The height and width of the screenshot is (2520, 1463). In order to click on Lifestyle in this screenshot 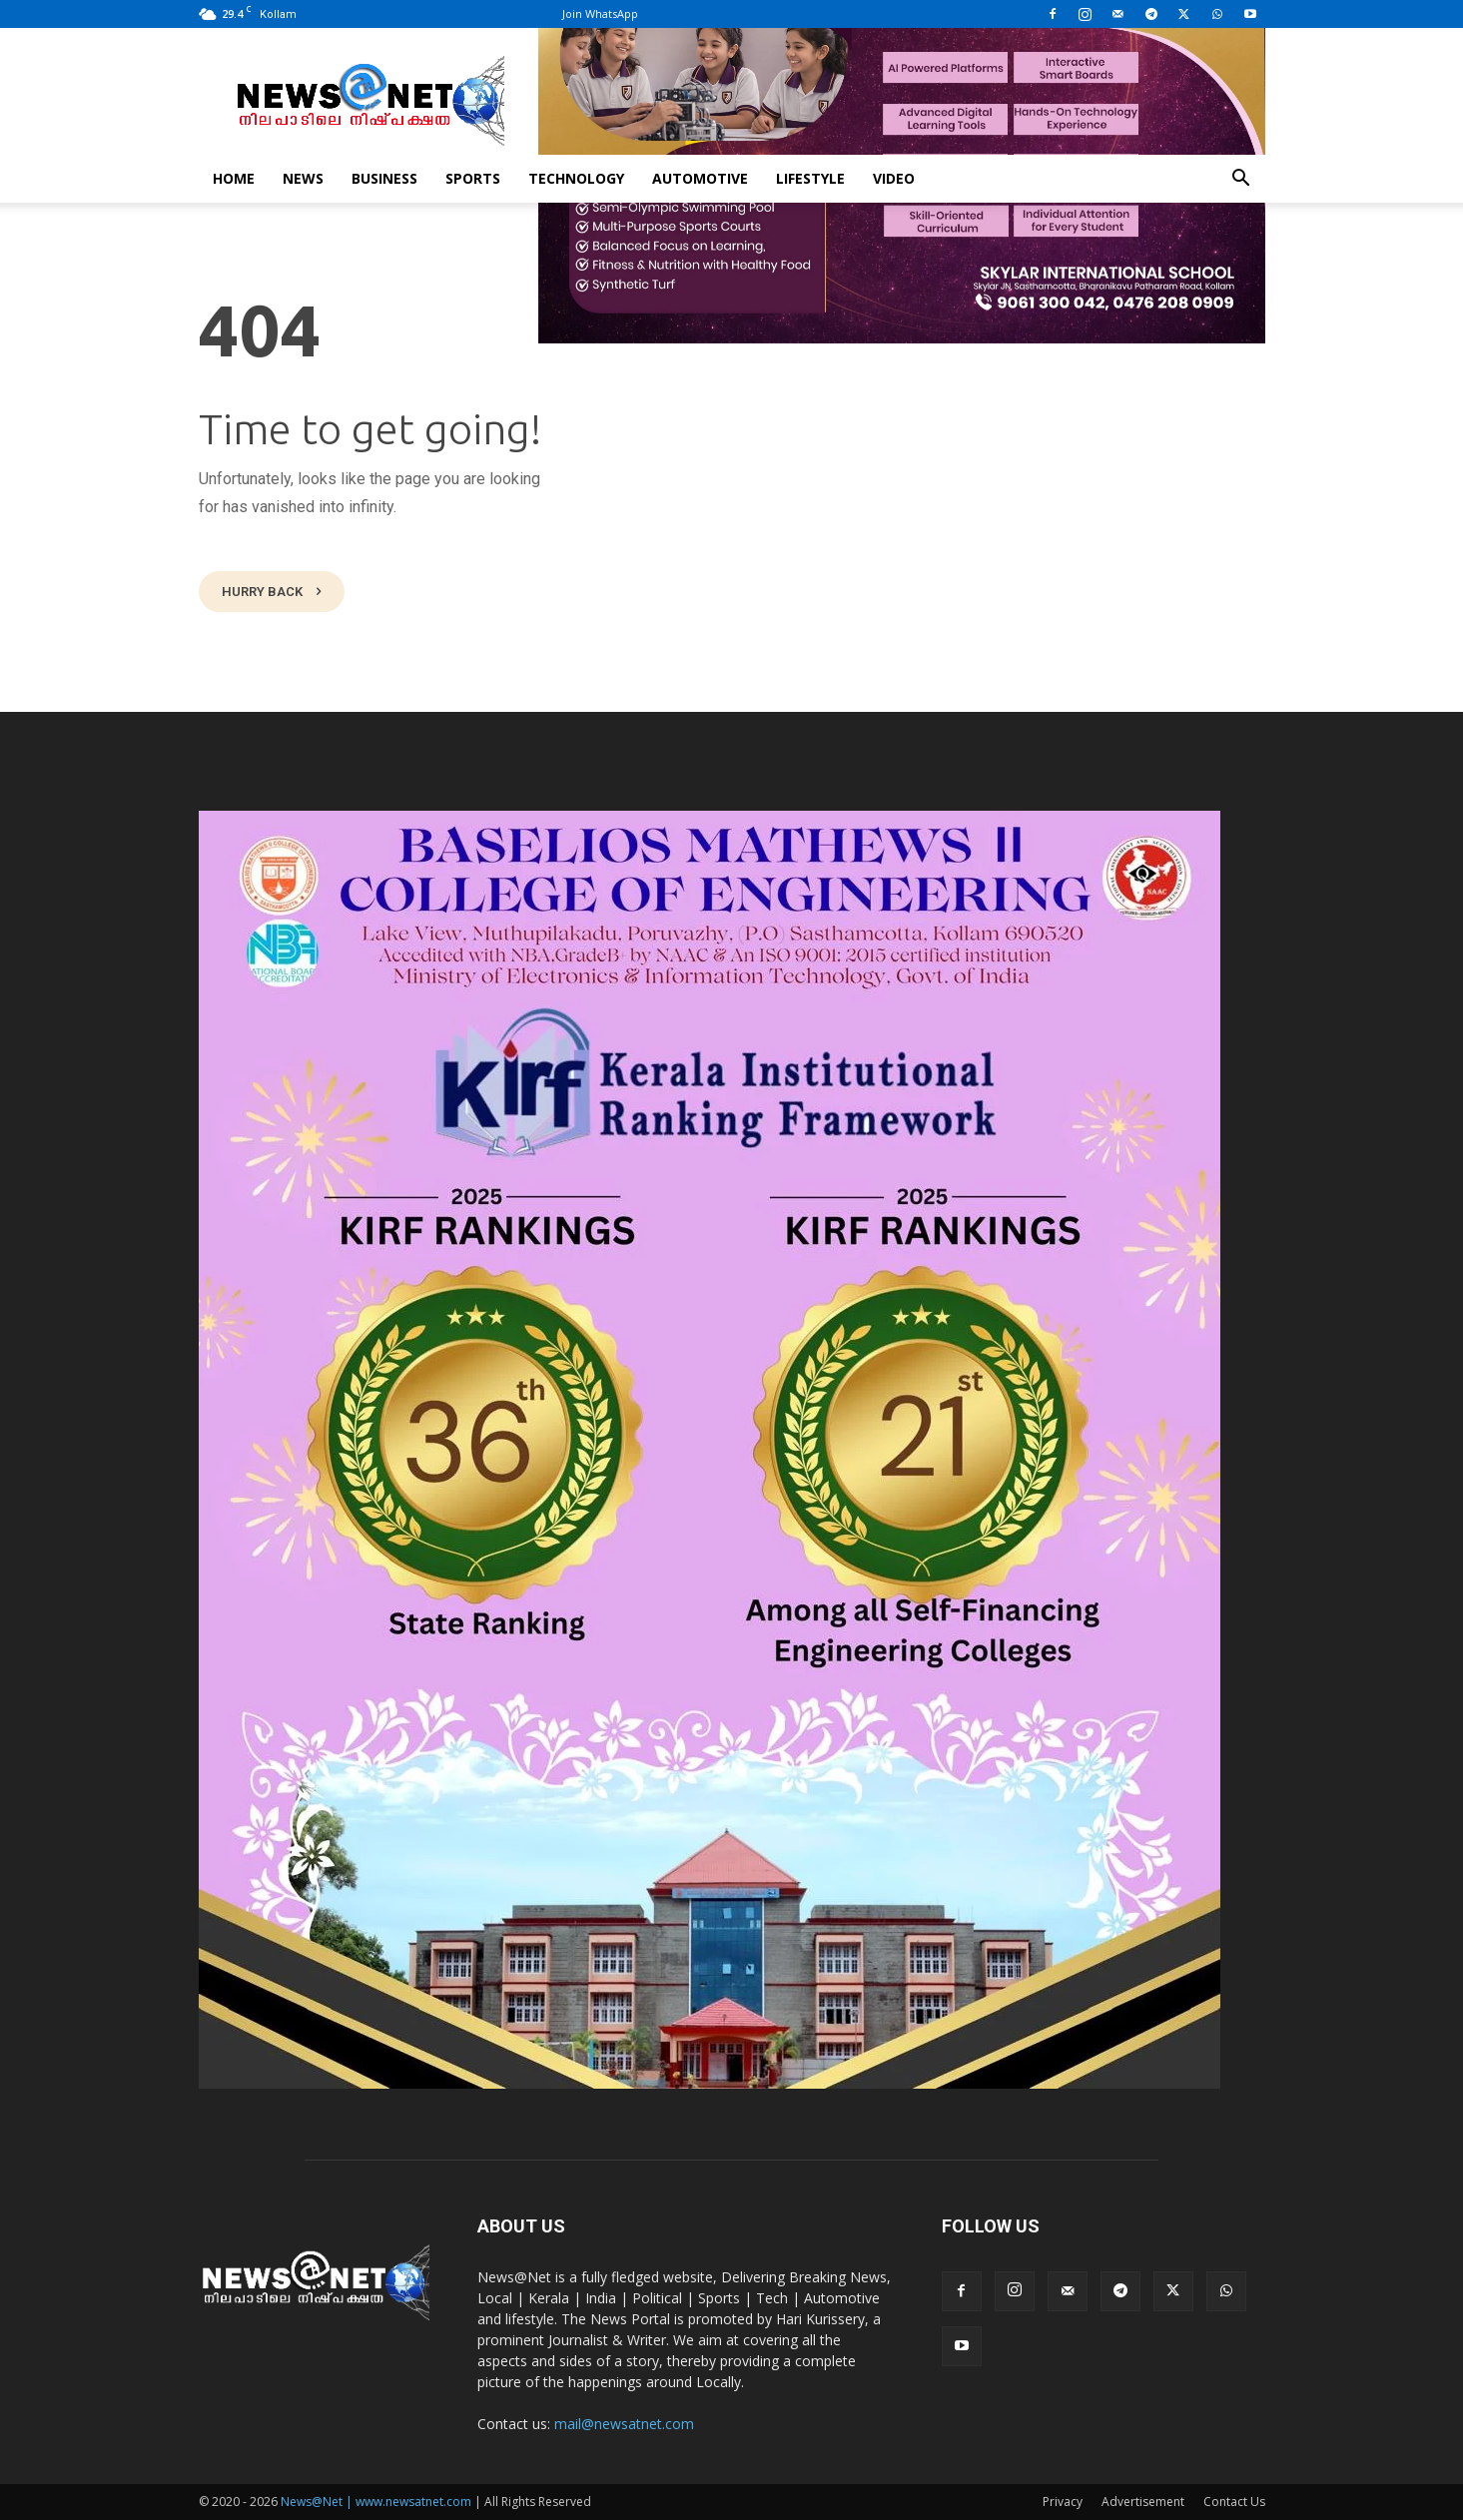, I will do `click(810, 178)`.